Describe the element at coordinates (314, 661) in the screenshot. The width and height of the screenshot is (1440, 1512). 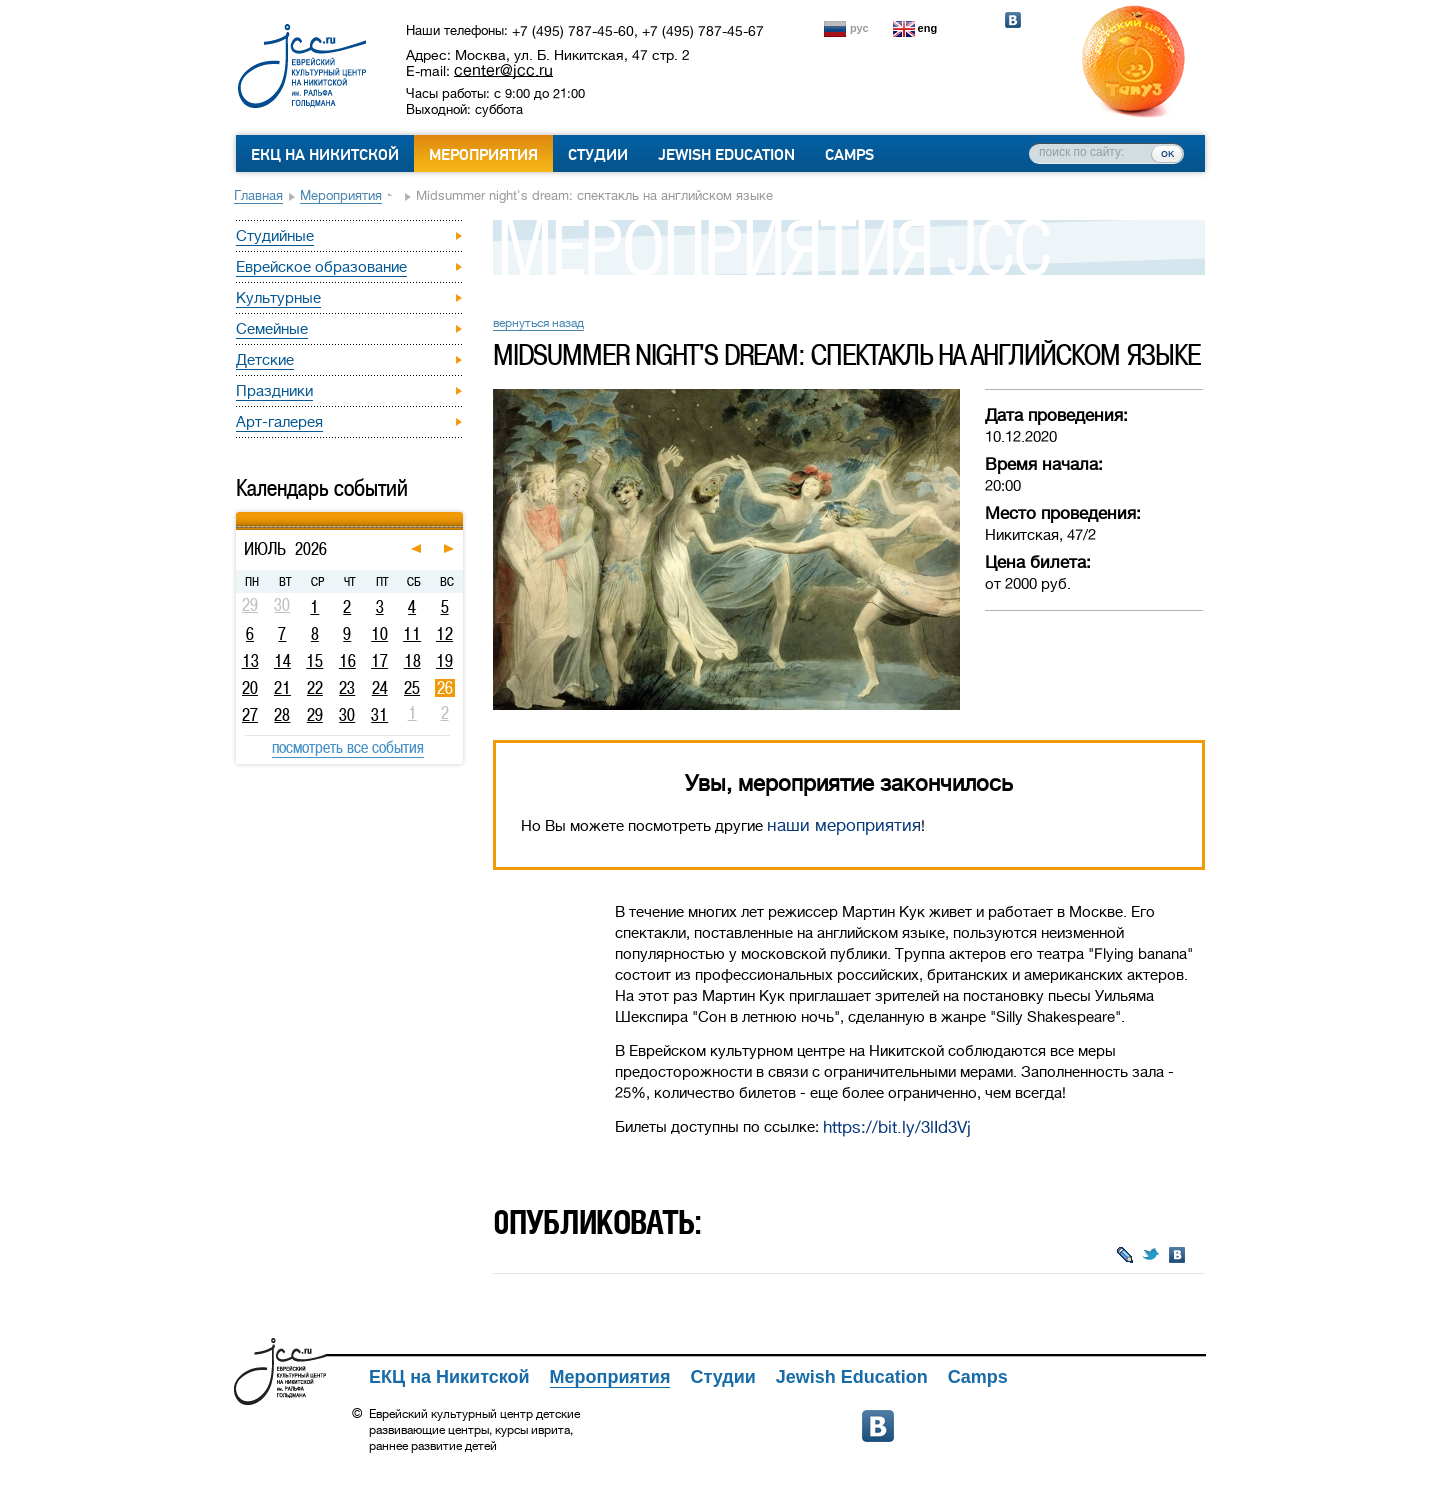
I see `15` at that location.